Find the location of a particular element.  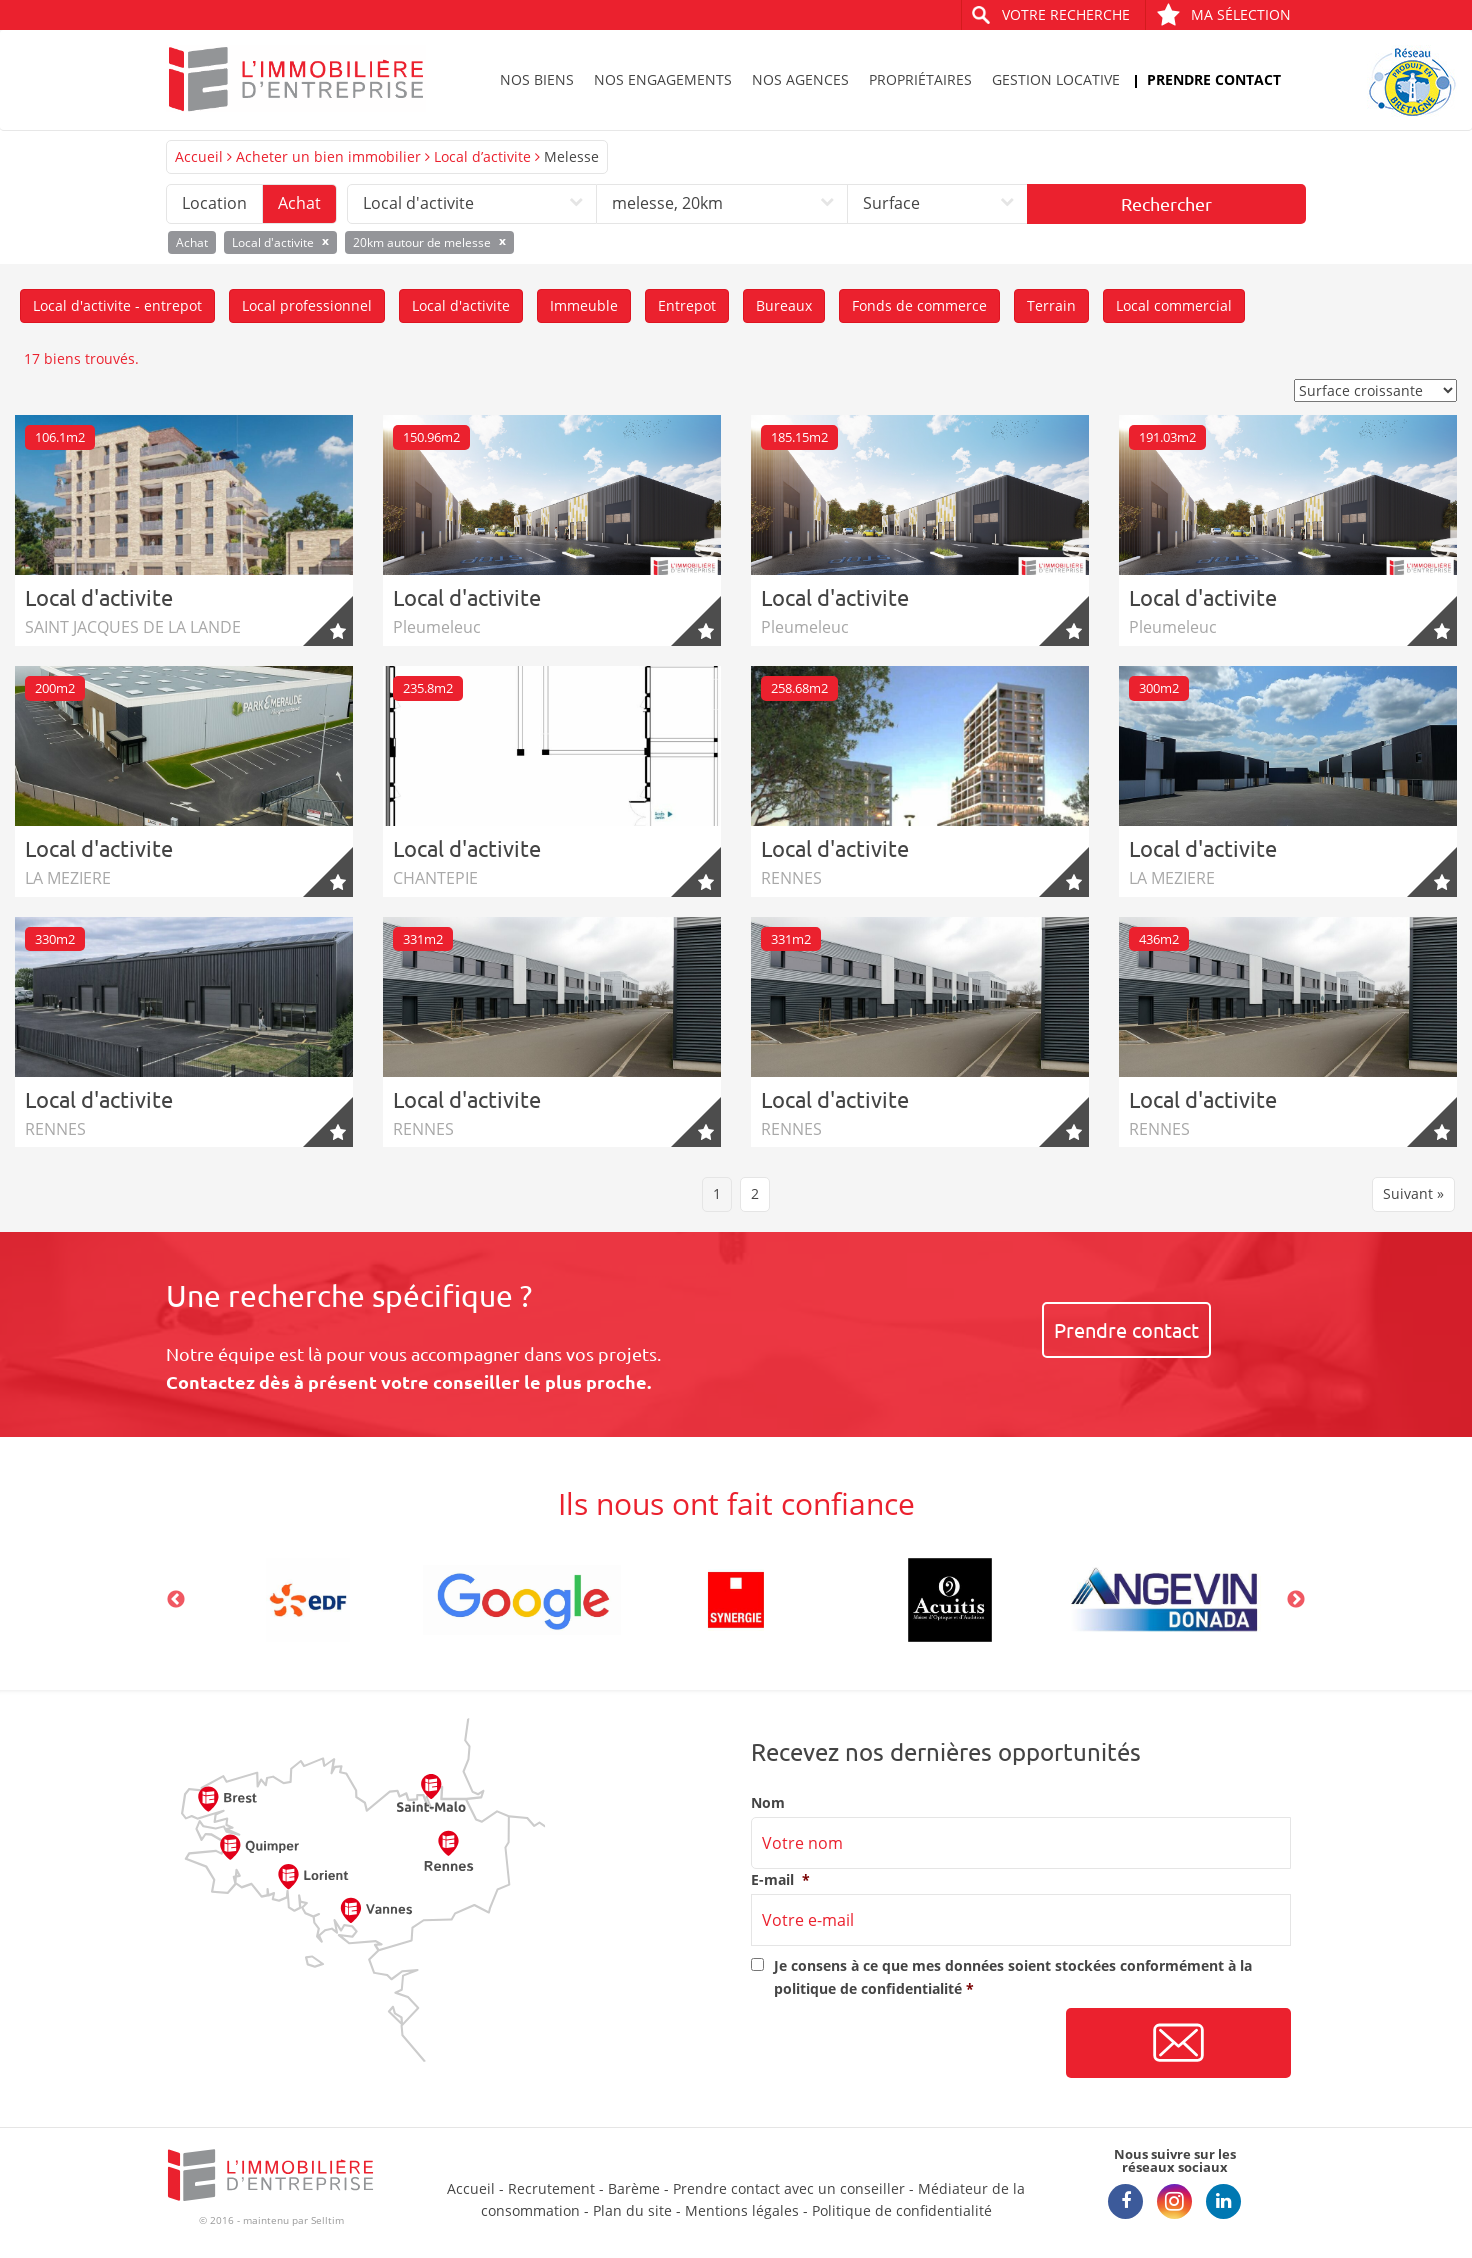

politique de confidentialité is located at coordinates (868, 1988).